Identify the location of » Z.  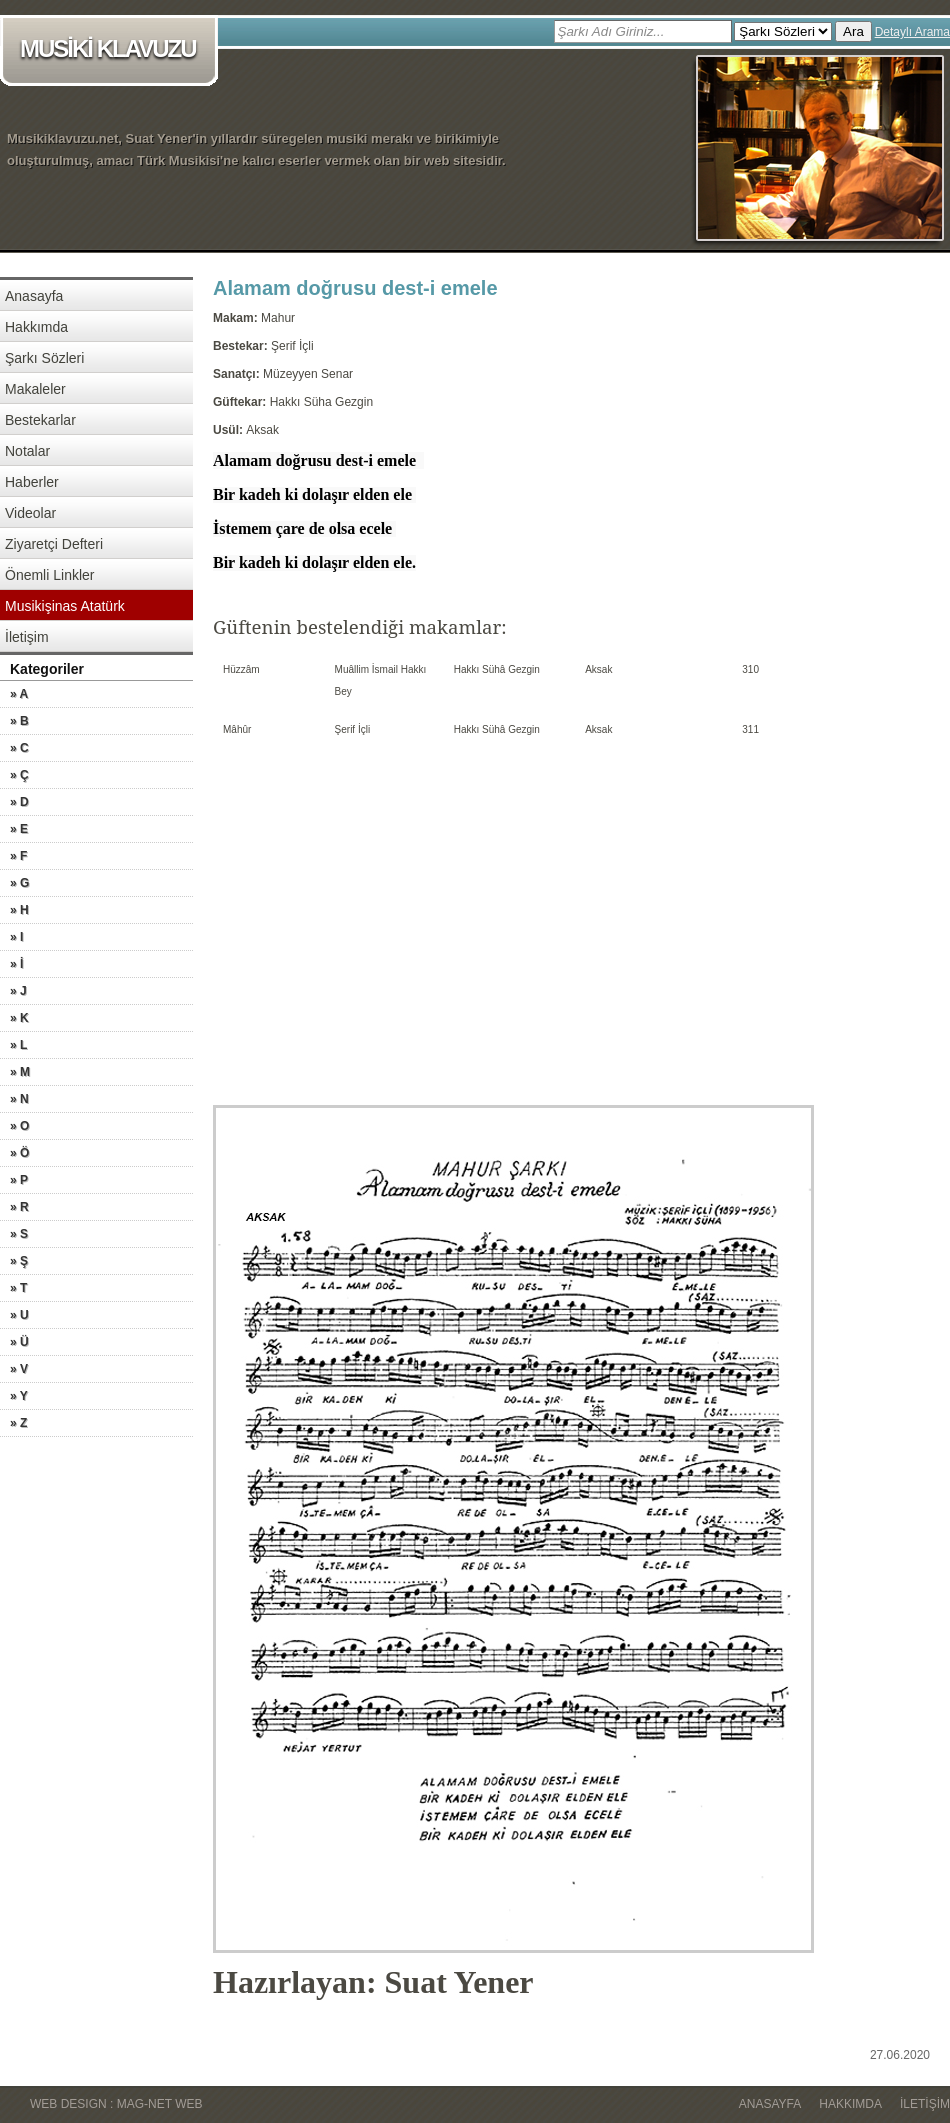
(18, 1423).